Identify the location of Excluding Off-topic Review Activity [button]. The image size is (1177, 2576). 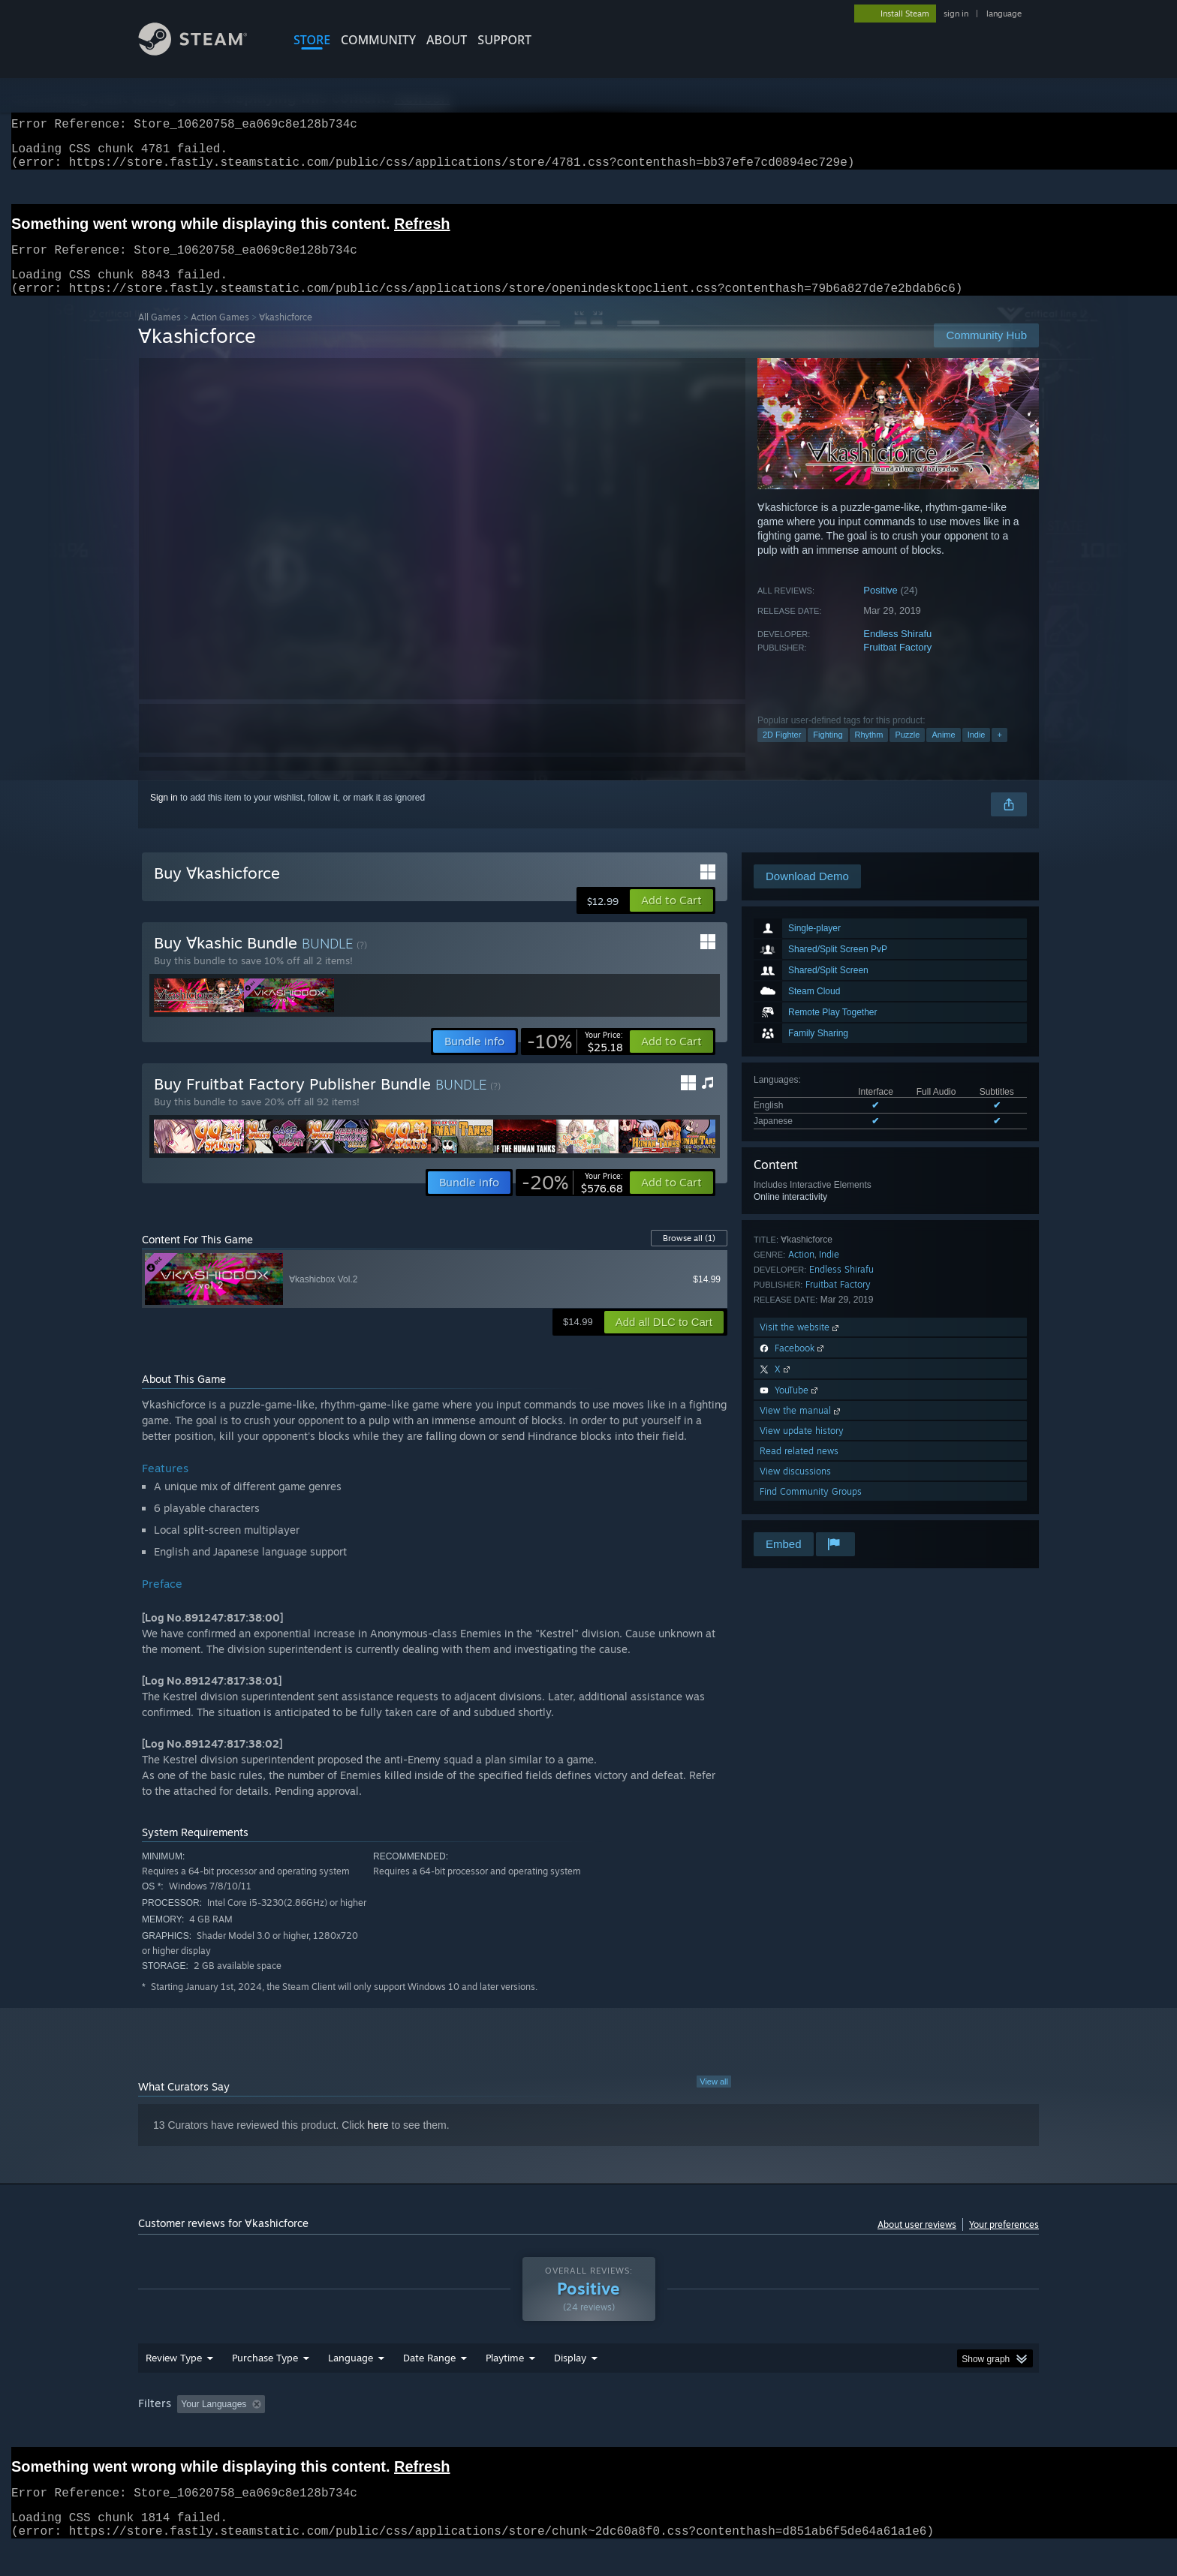
(366, 2432).